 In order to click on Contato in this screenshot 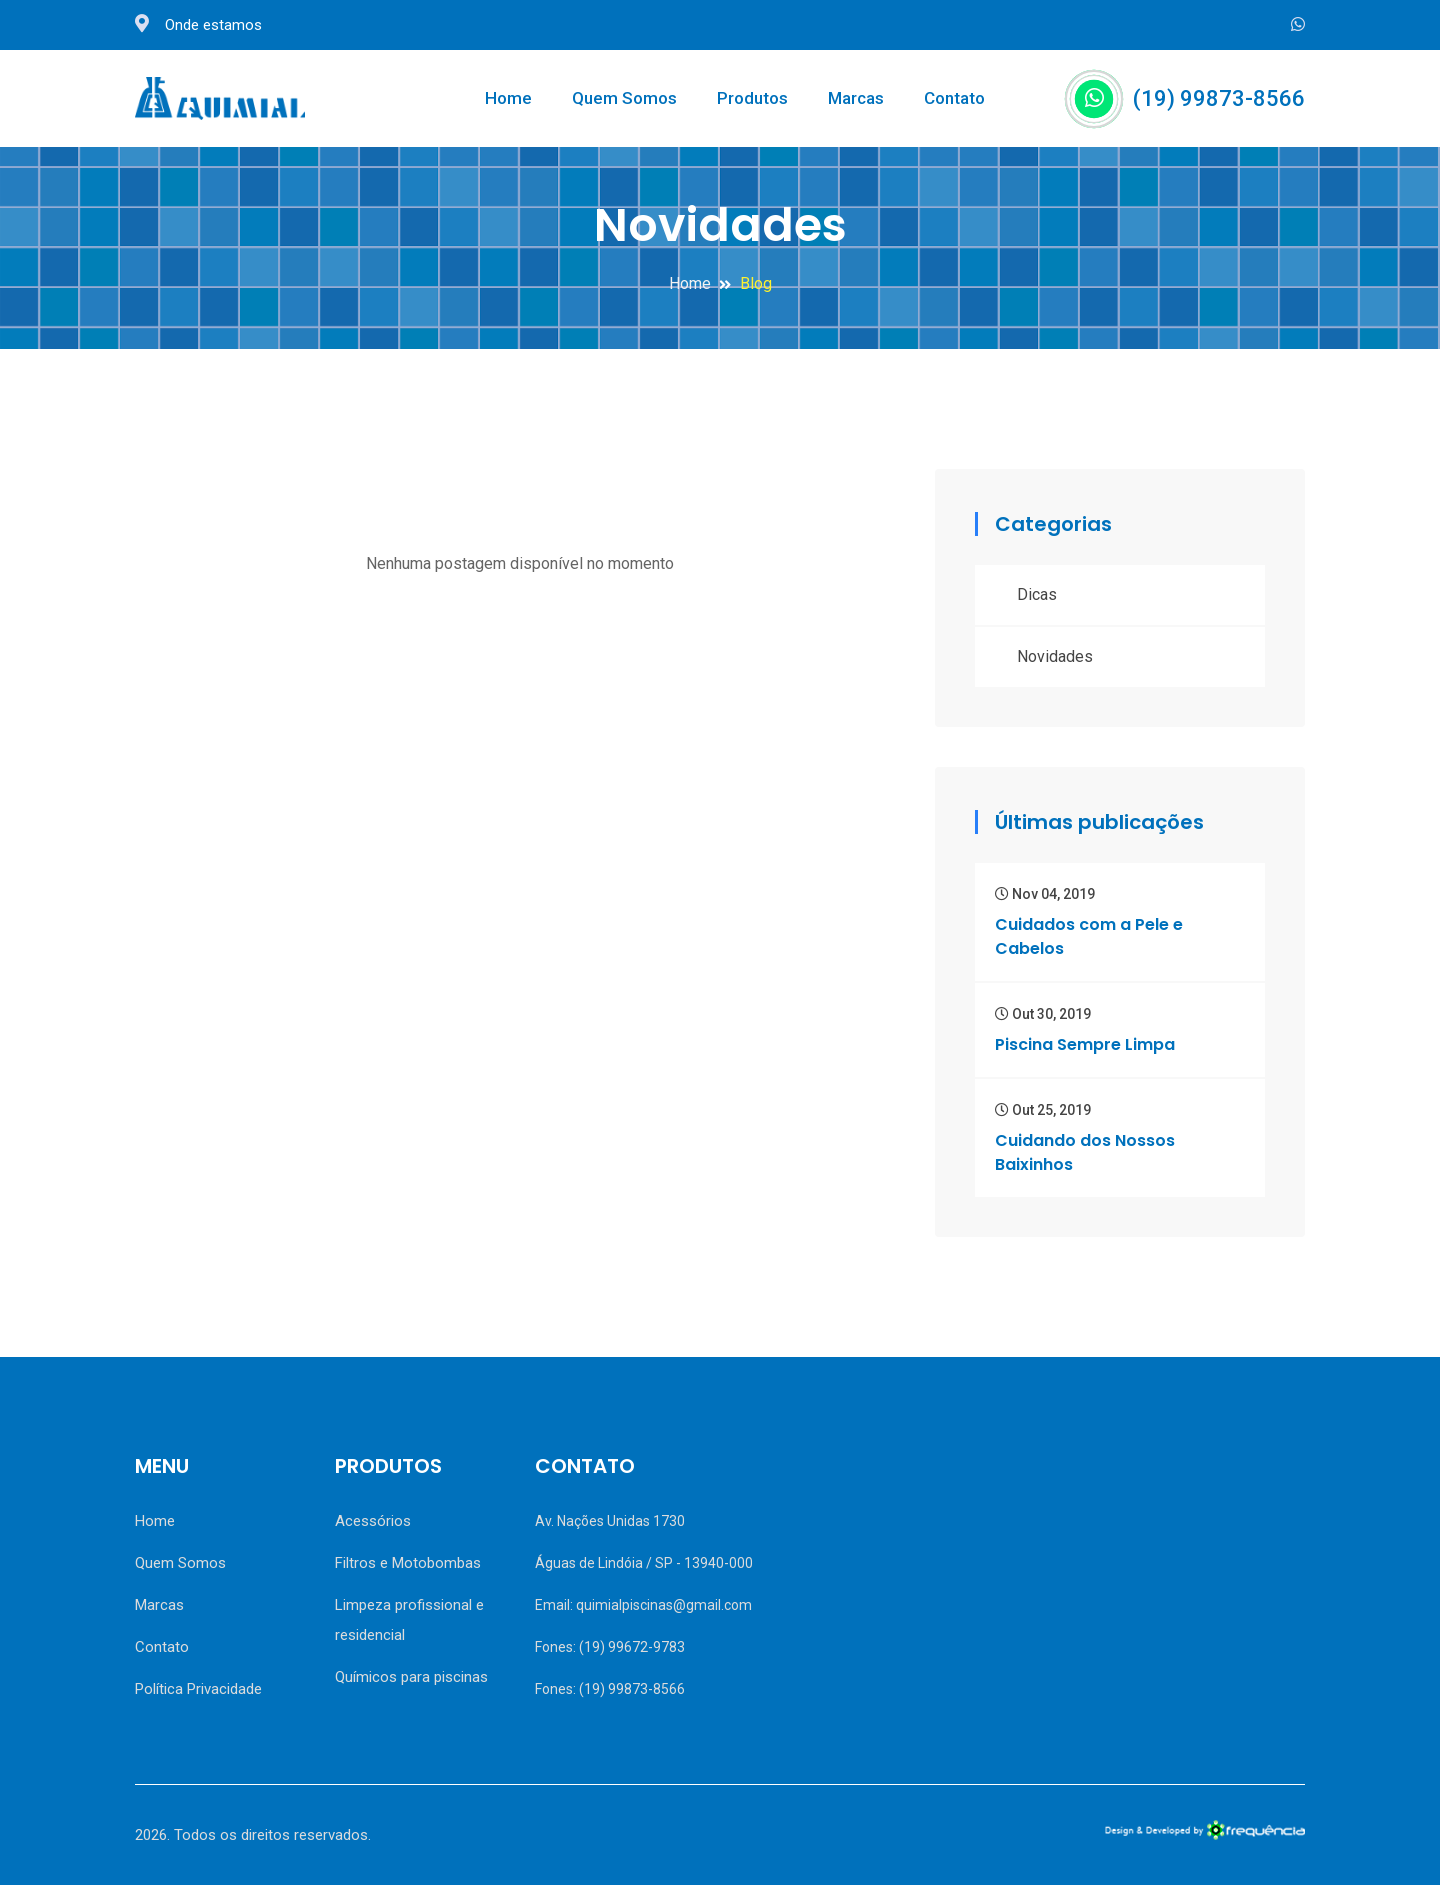, I will do `click(954, 98)`.